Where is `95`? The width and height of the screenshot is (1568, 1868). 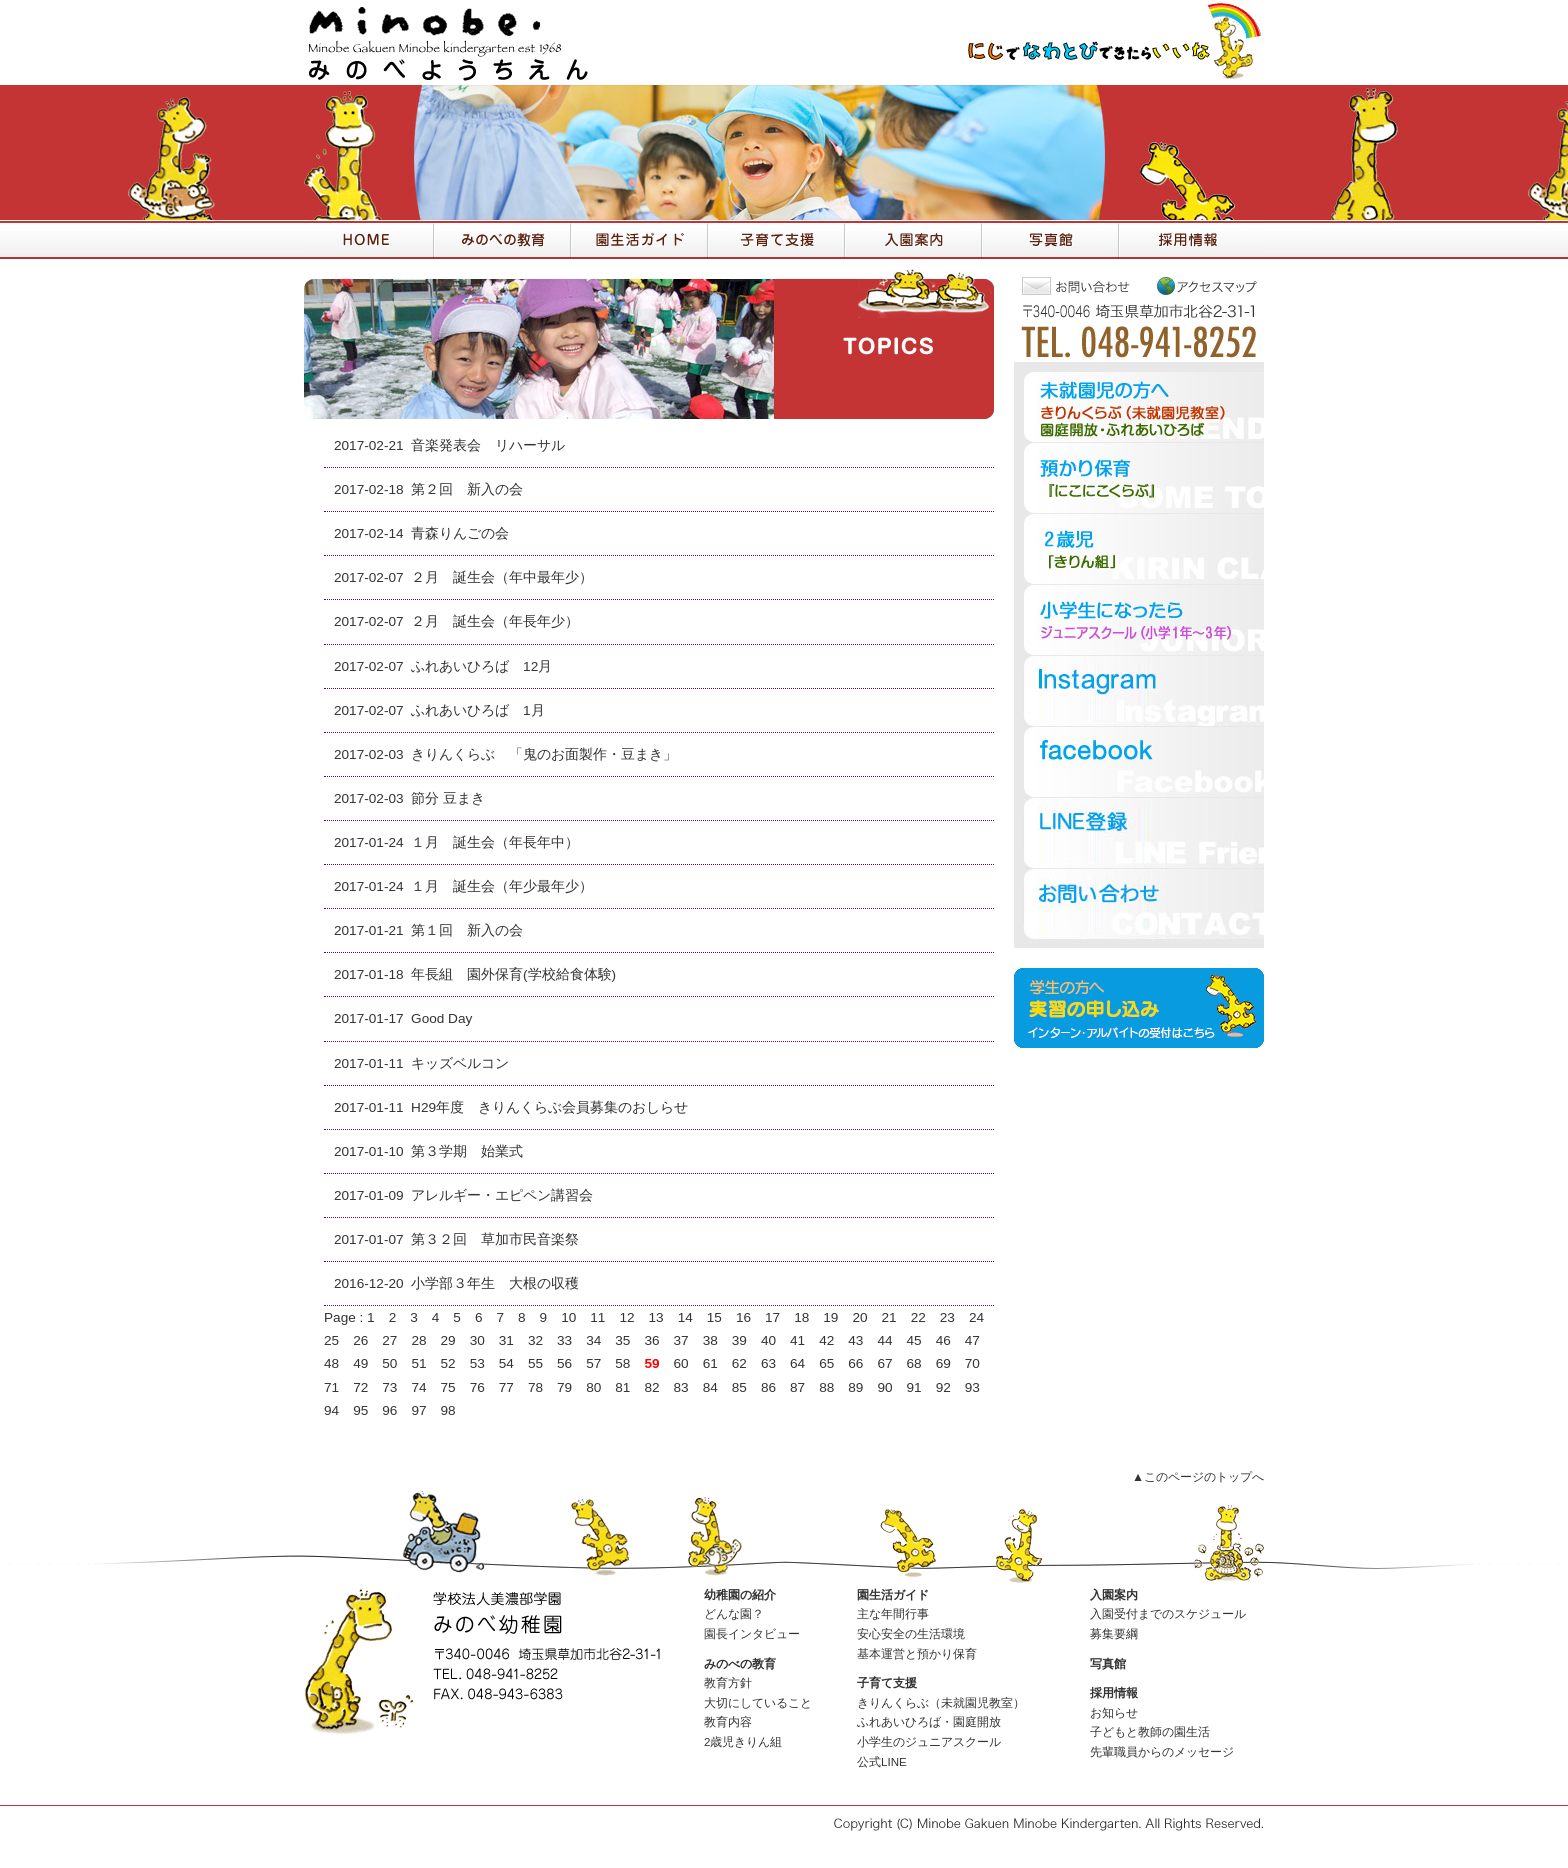 95 is located at coordinates (360, 1410).